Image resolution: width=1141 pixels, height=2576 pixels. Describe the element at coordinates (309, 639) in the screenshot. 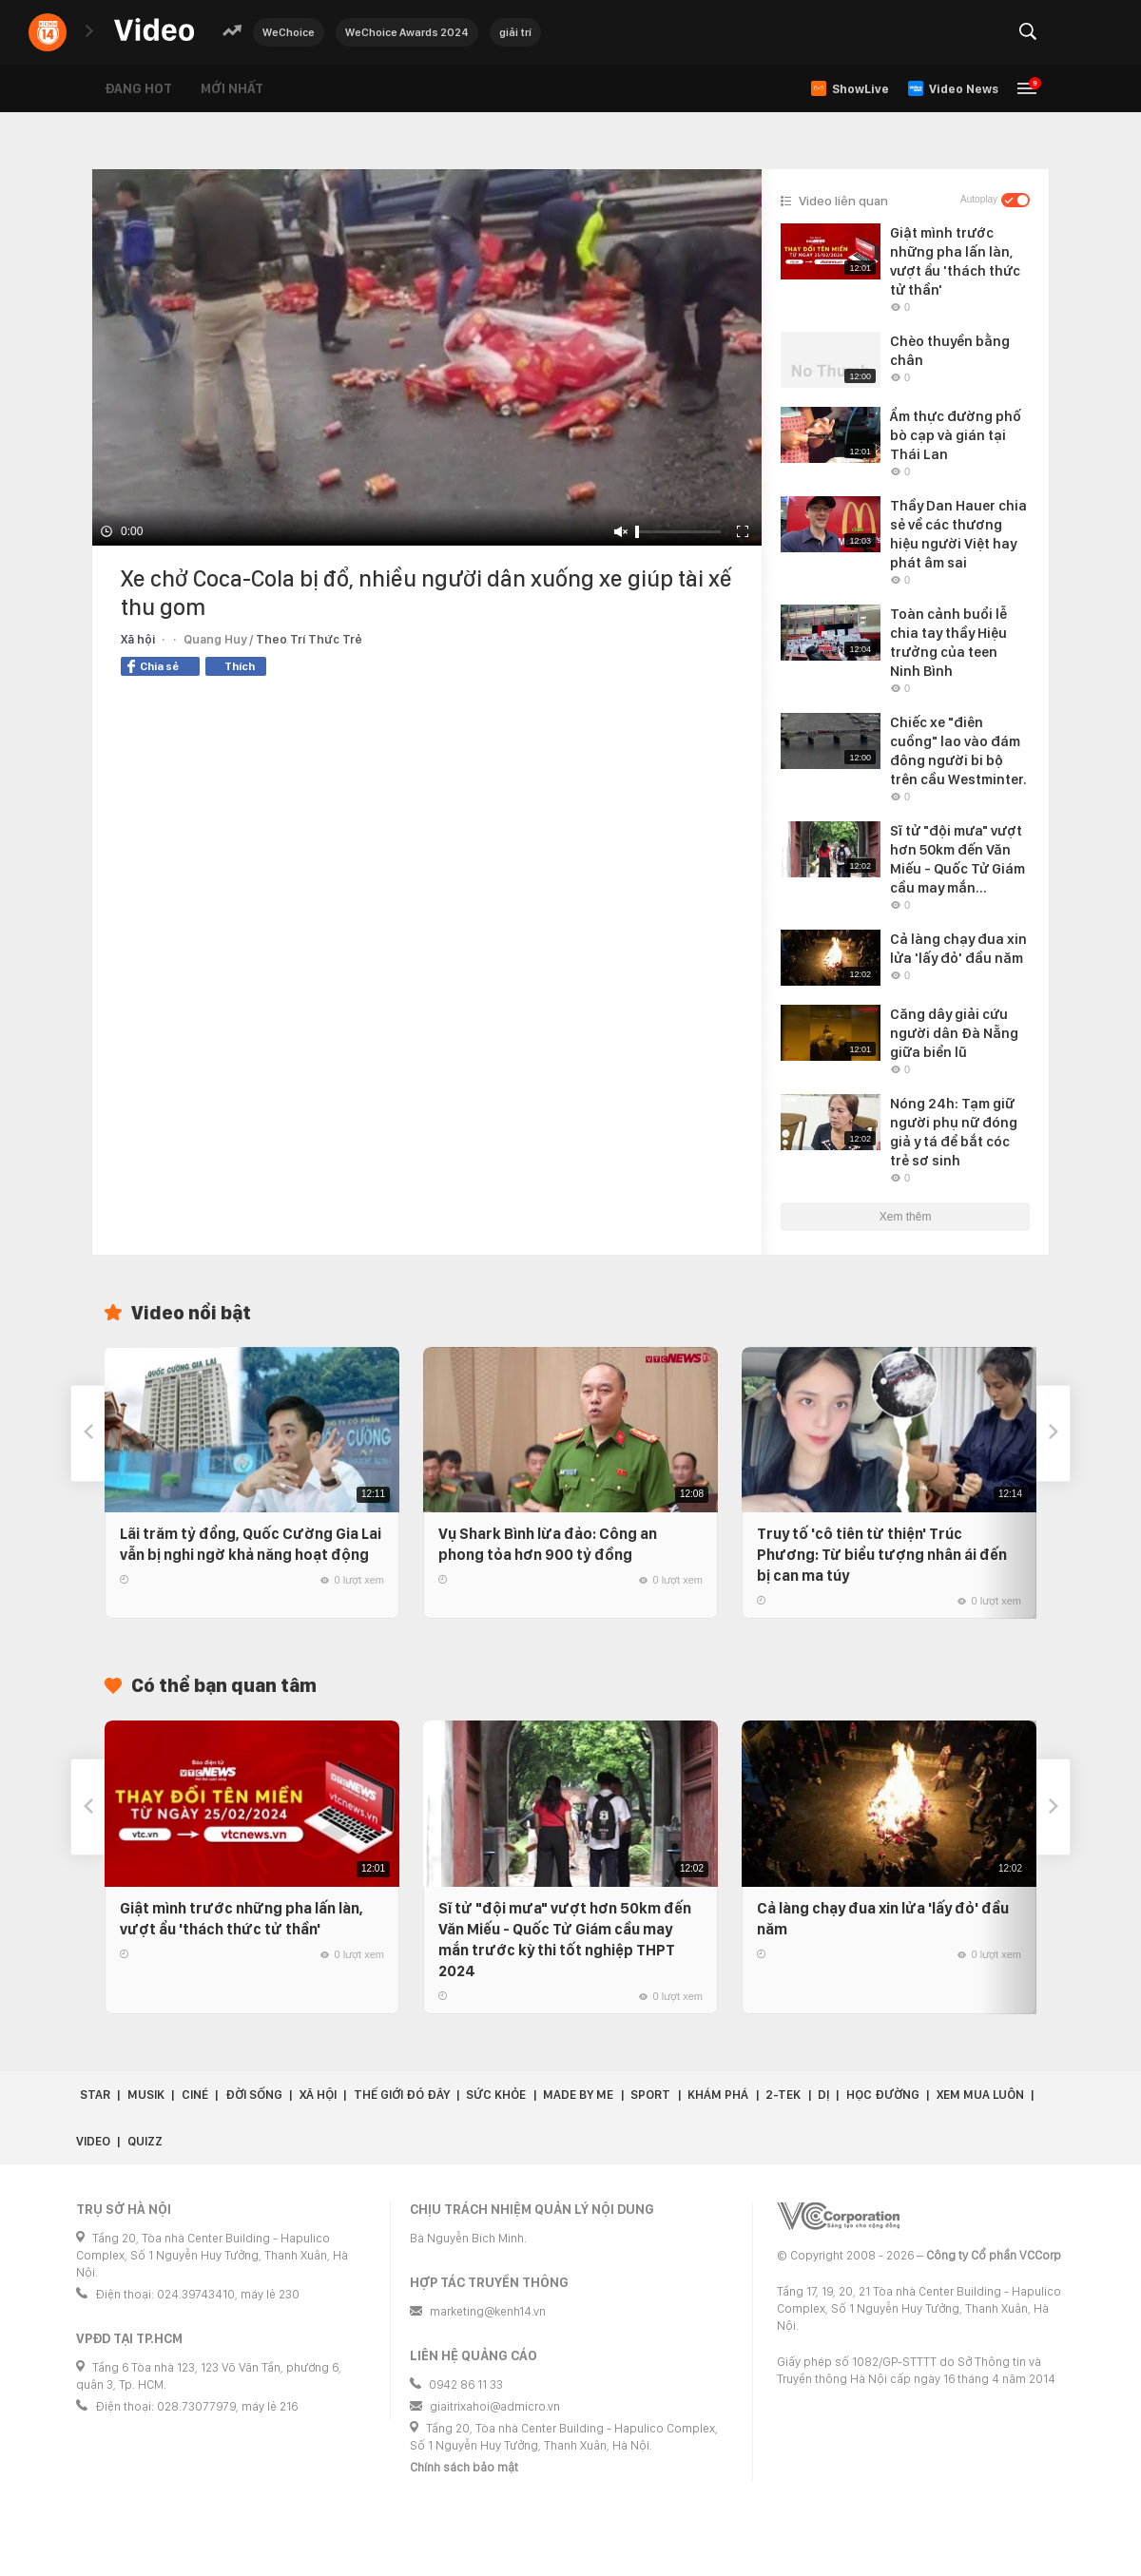

I see `Theo Trí Thức Trẻ` at that location.